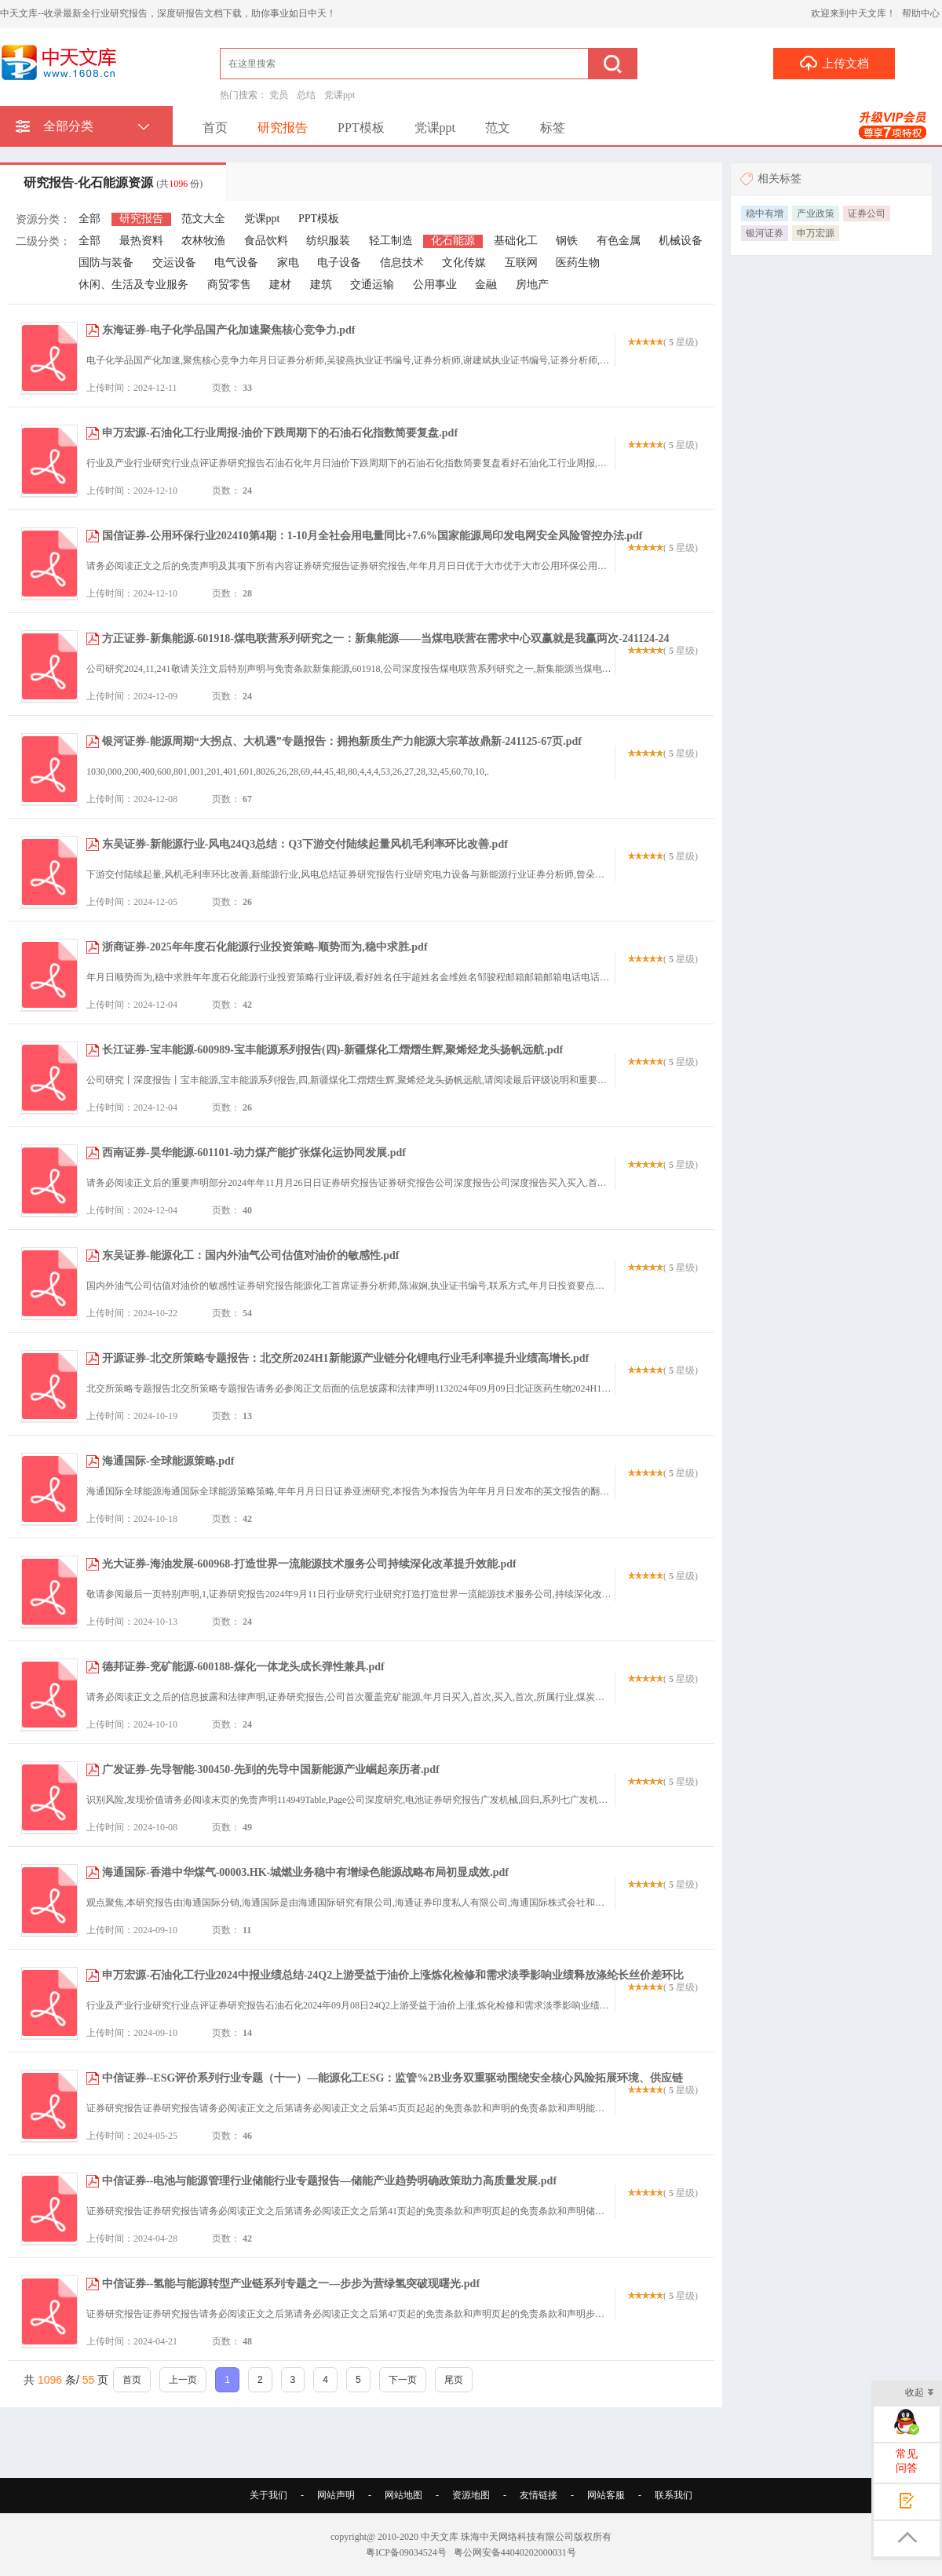 The image size is (942, 2576). Describe the element at coordinates (329, 2181) in the screenshot. I see `中信证券--电池与能源管理行业储能行业专题报告—储能产业趋势明确政策助力高质量发展.pdf` at that location.